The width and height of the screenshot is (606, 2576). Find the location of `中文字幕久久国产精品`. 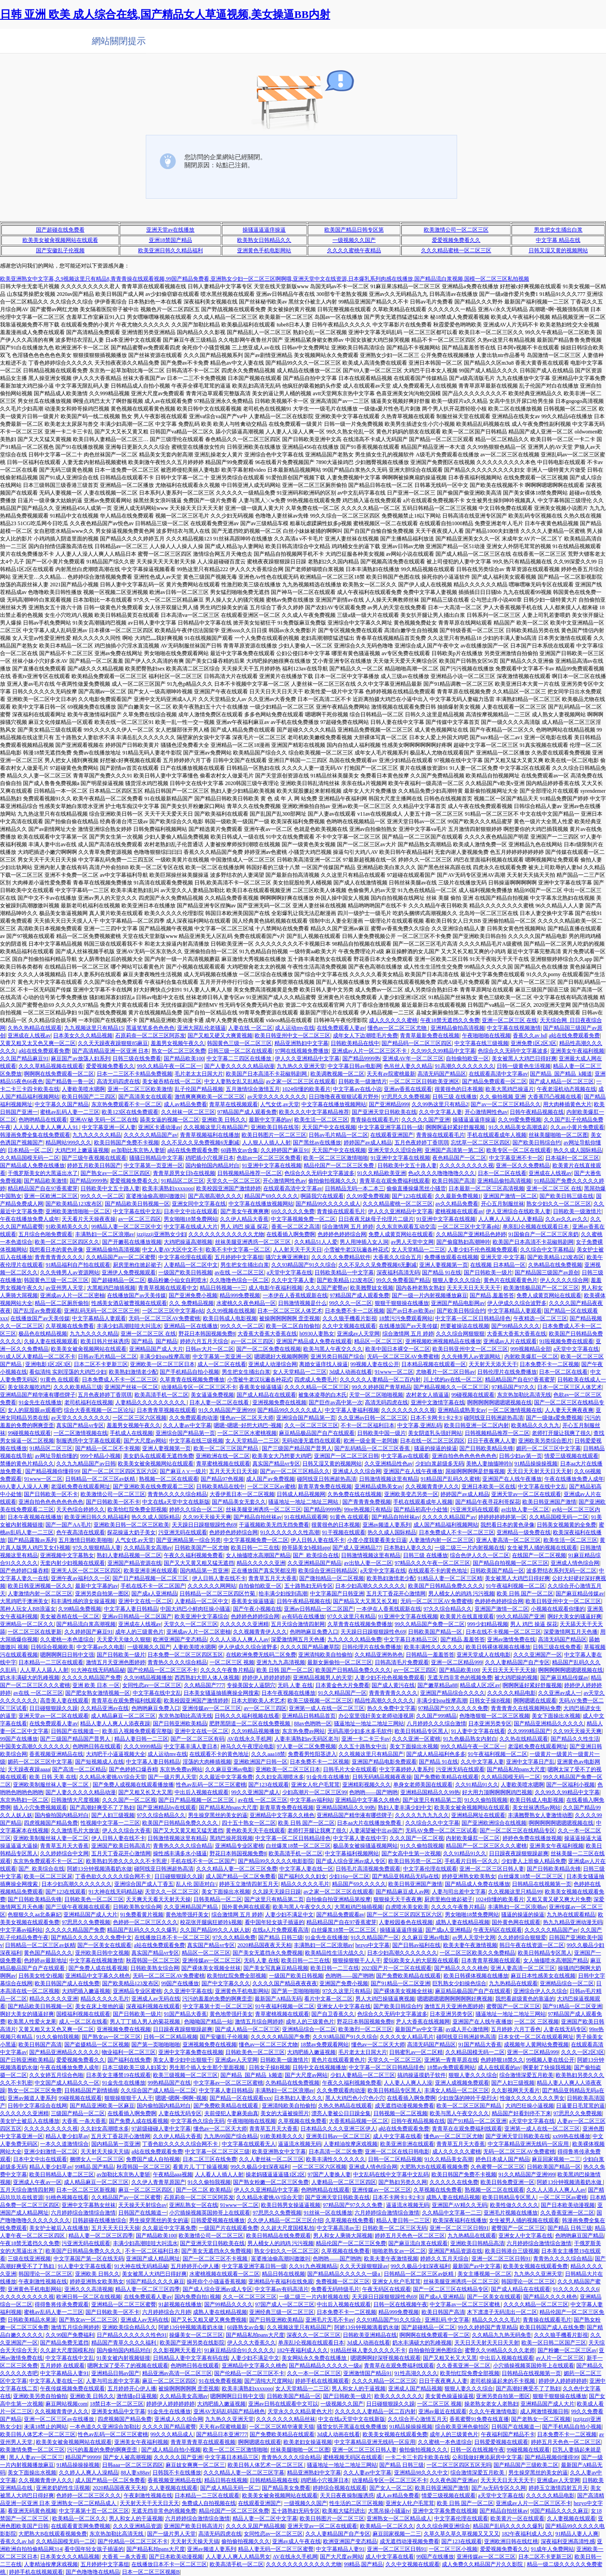

中文字幕久久国产精品 is located at coordinates (62, 1104).